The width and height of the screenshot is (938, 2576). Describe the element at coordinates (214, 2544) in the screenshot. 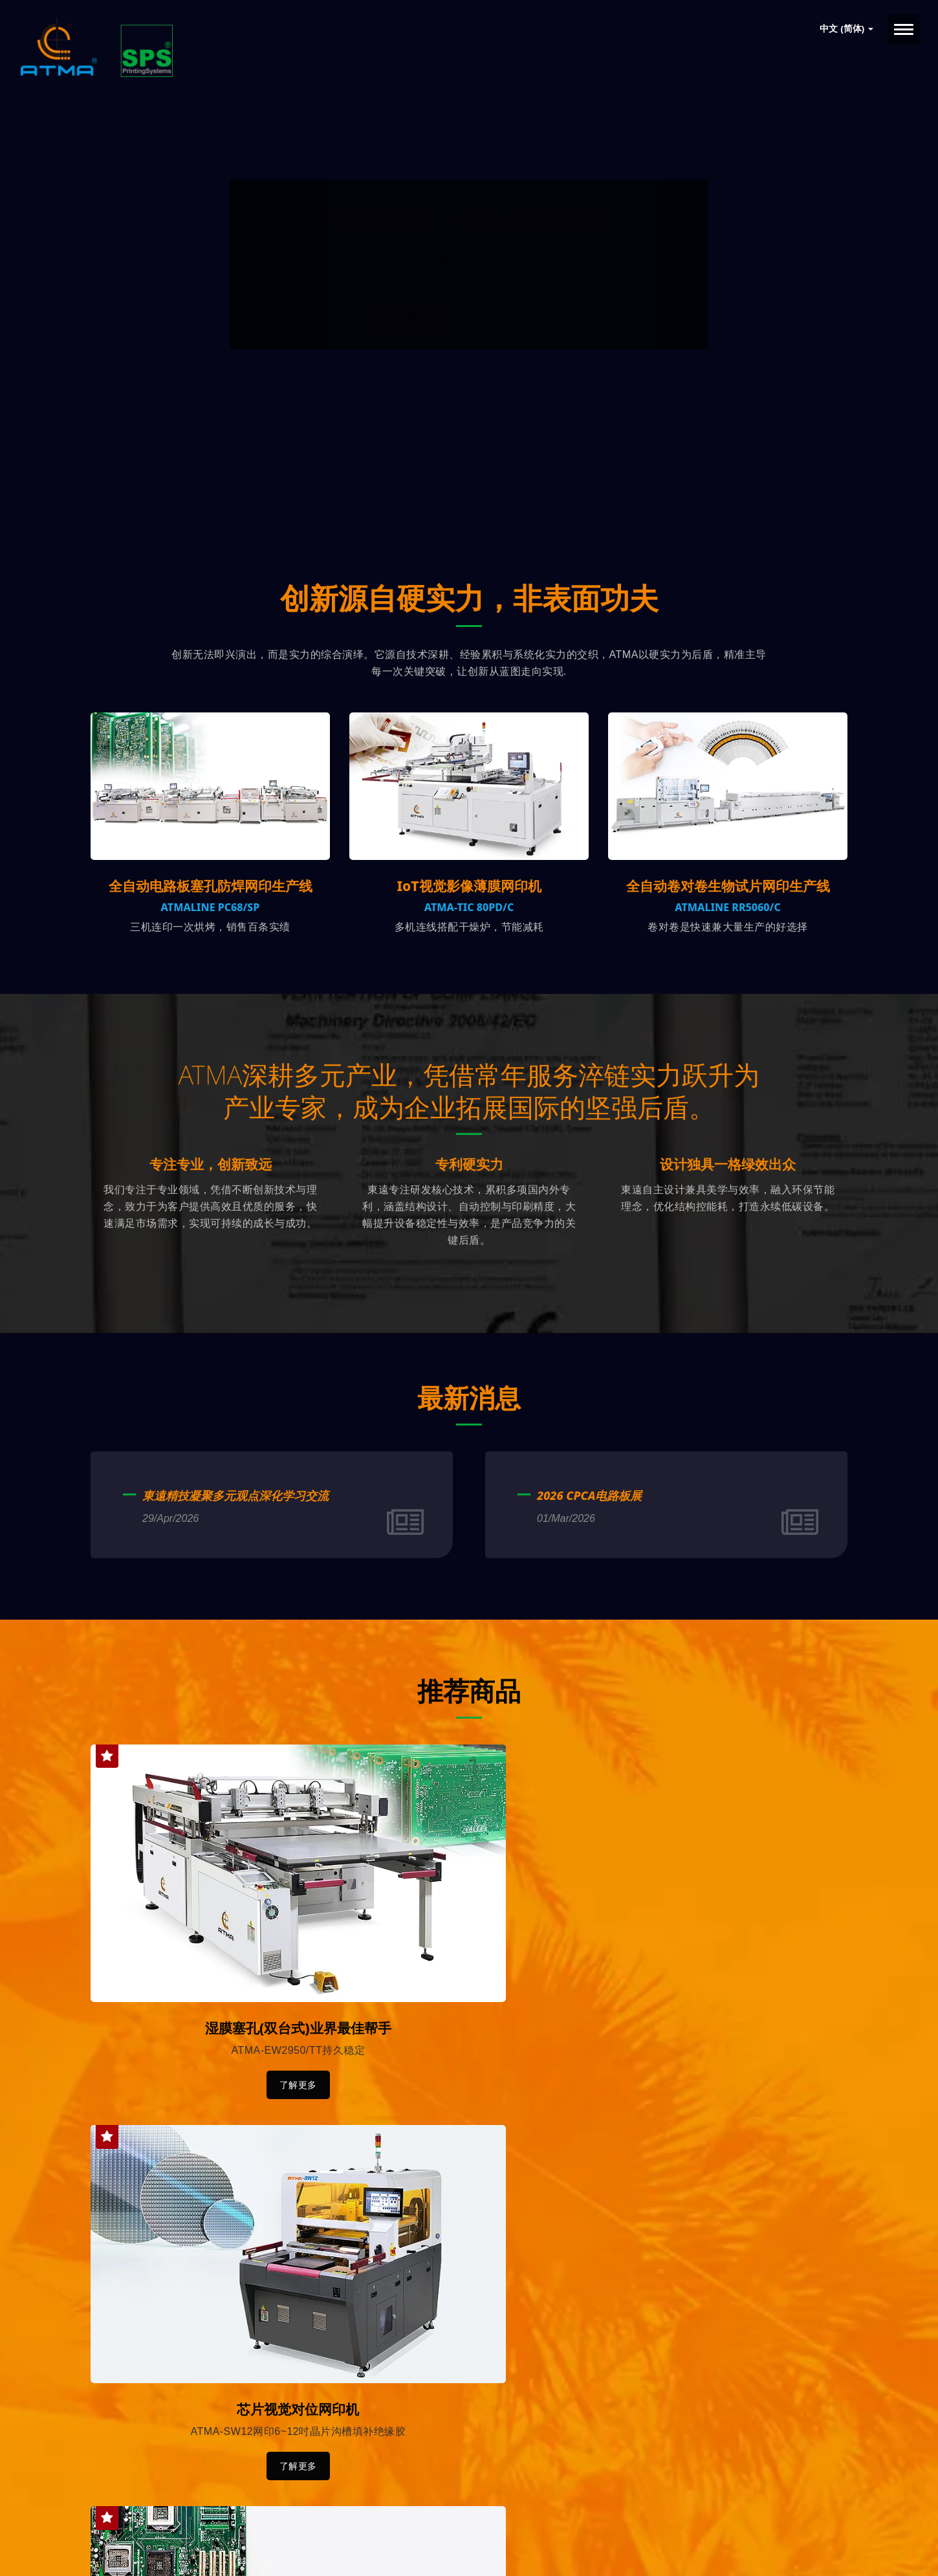

I see `Ready-Market` at that location.